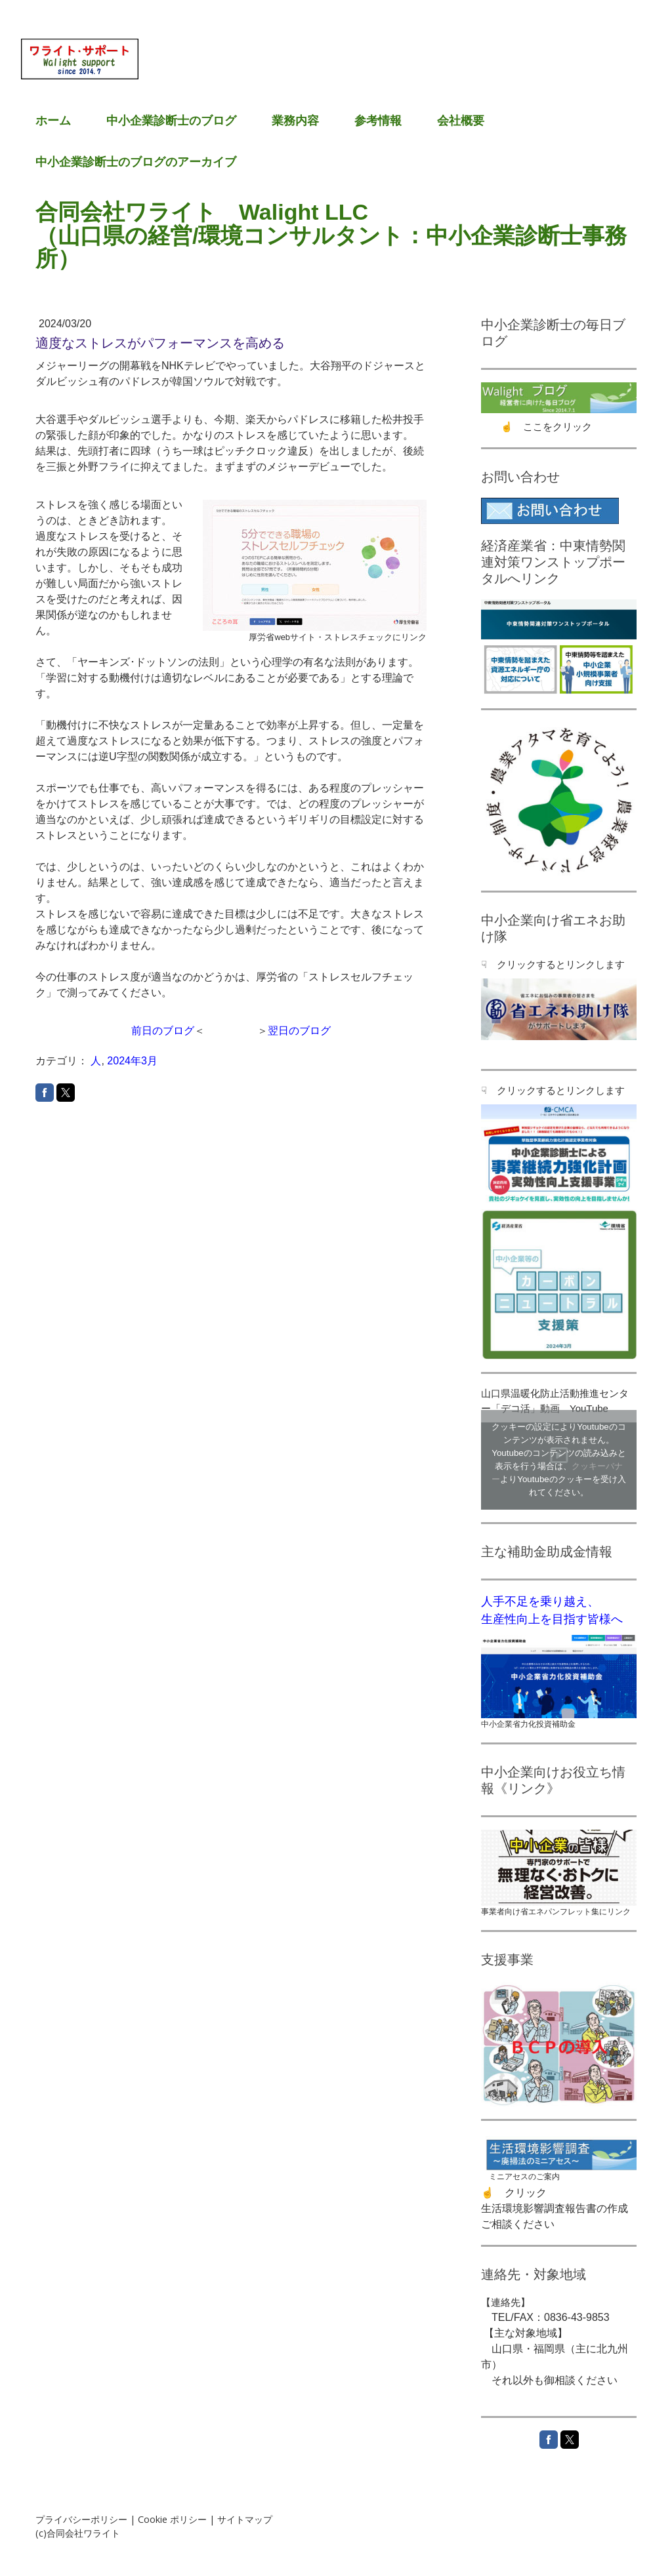 The height and width of the screenshot is (2576, 672). Describe the element at coordinates (132, 1060) in the screenshot. I see `2024年3月` at that location.